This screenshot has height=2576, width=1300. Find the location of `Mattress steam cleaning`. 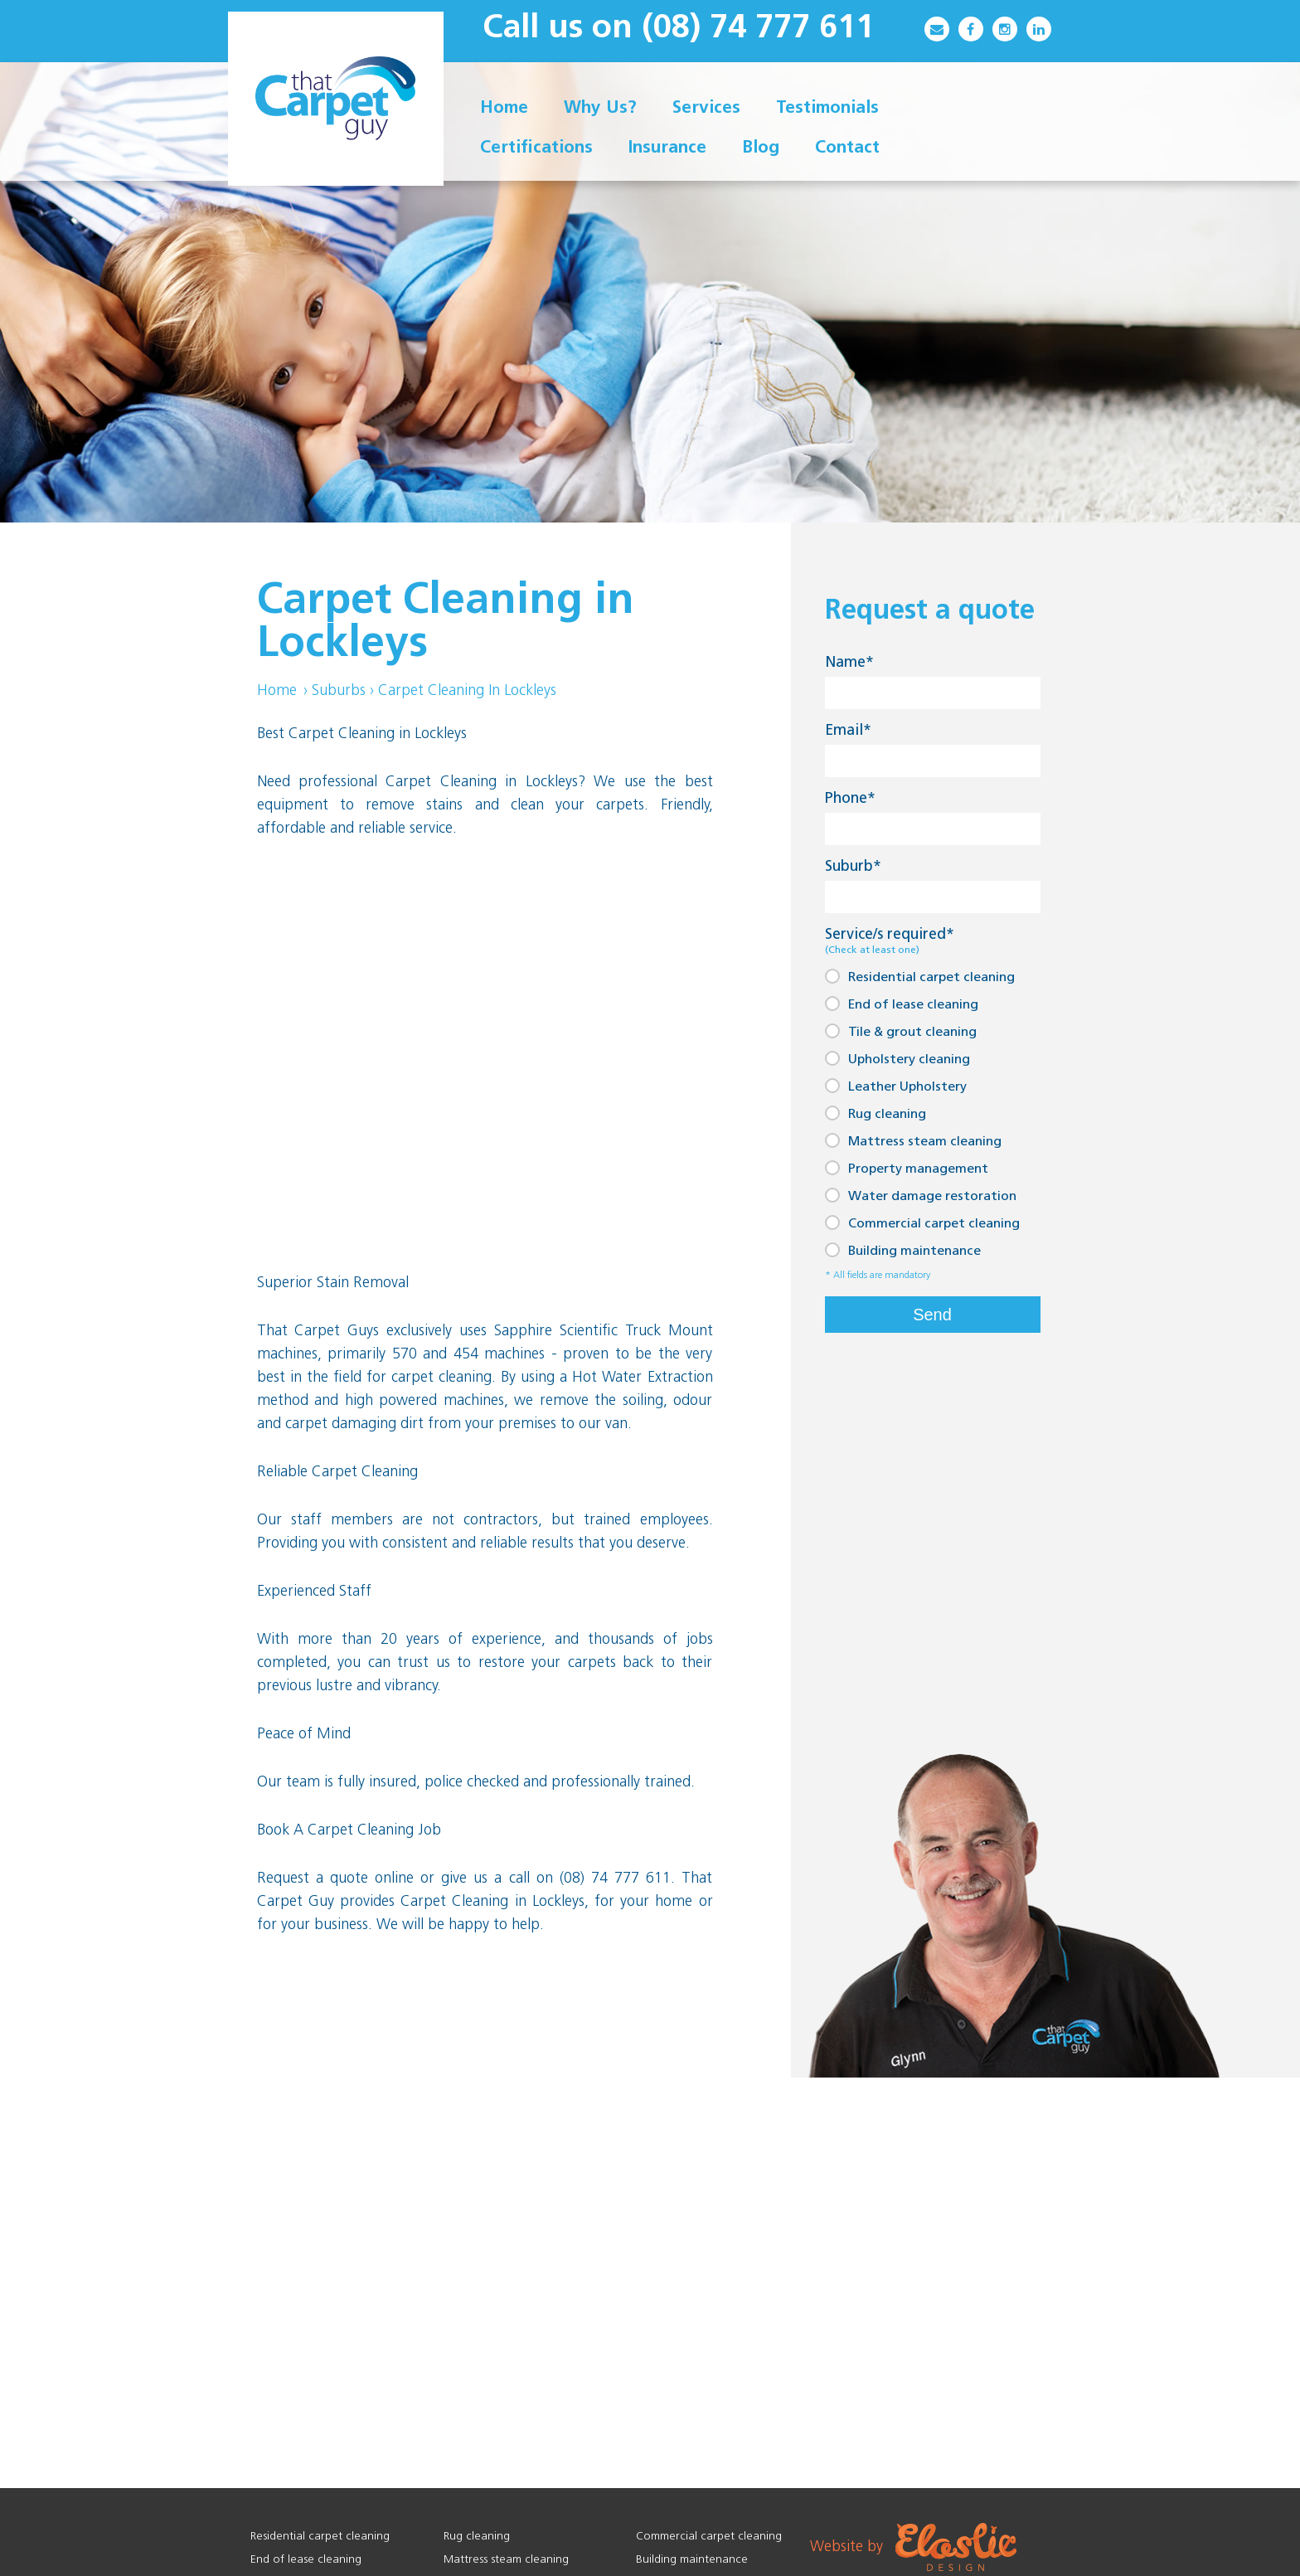

Mattress steam cleaning is located at coordinates (913, 1141).